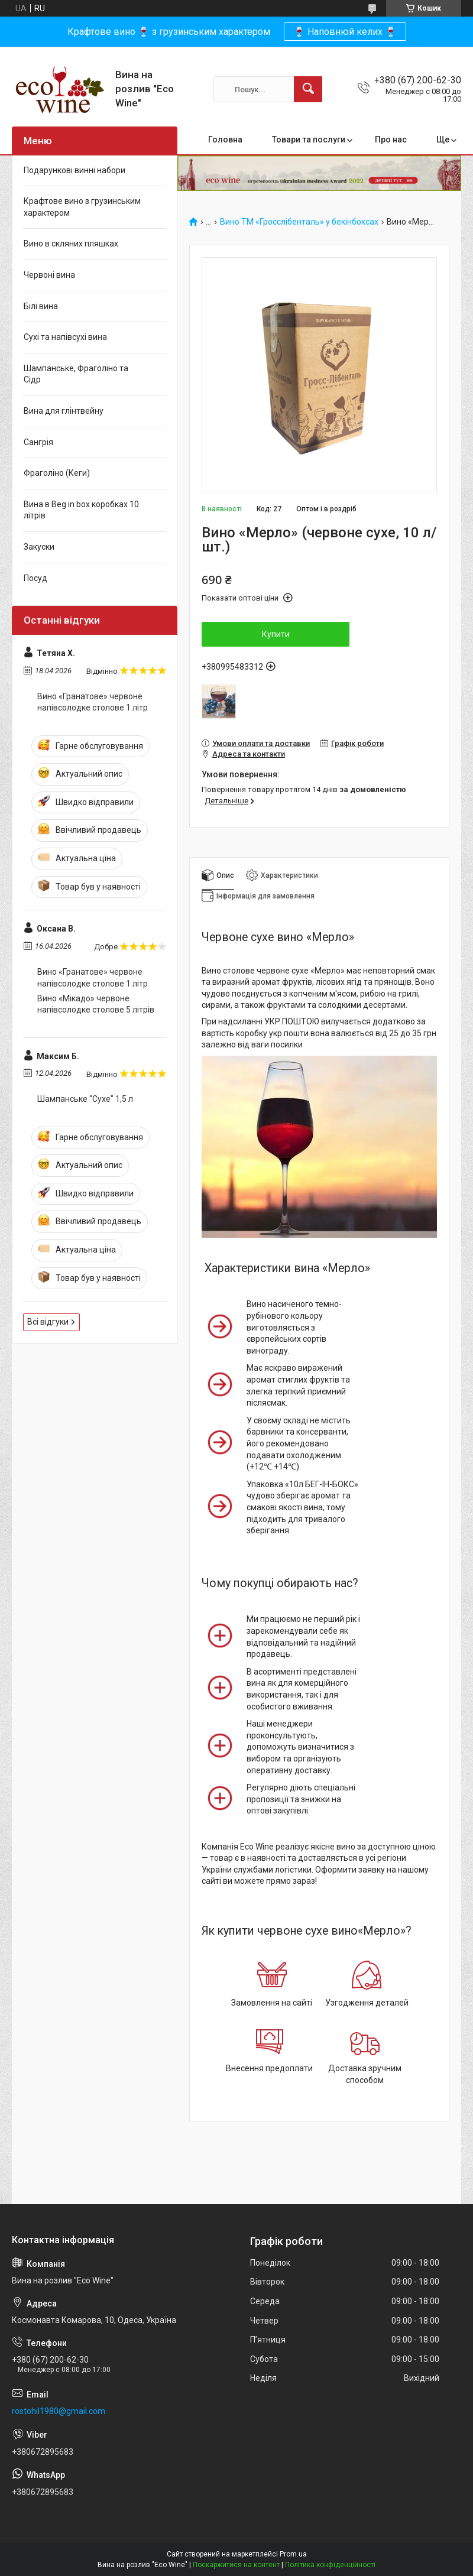 The width and height of the screenshot is (473, 2576). I want to click on Сангрія, so click(38, 442).